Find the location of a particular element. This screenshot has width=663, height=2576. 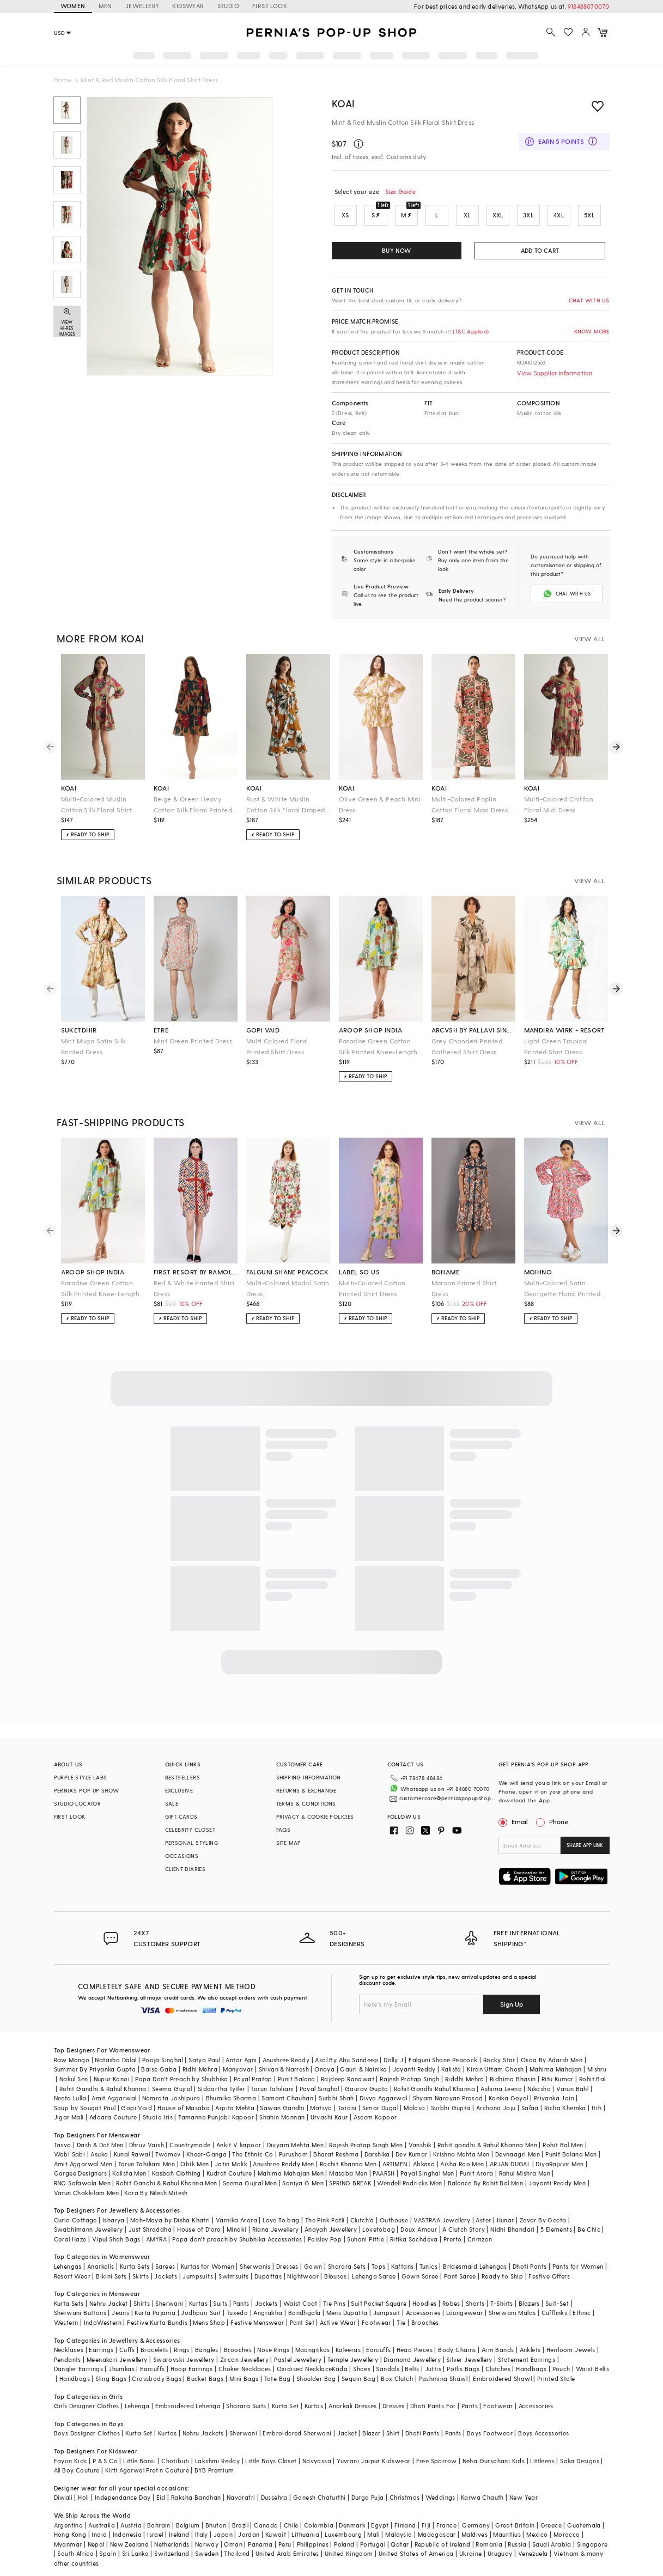

moihno is located at coordinates (538, 1271).